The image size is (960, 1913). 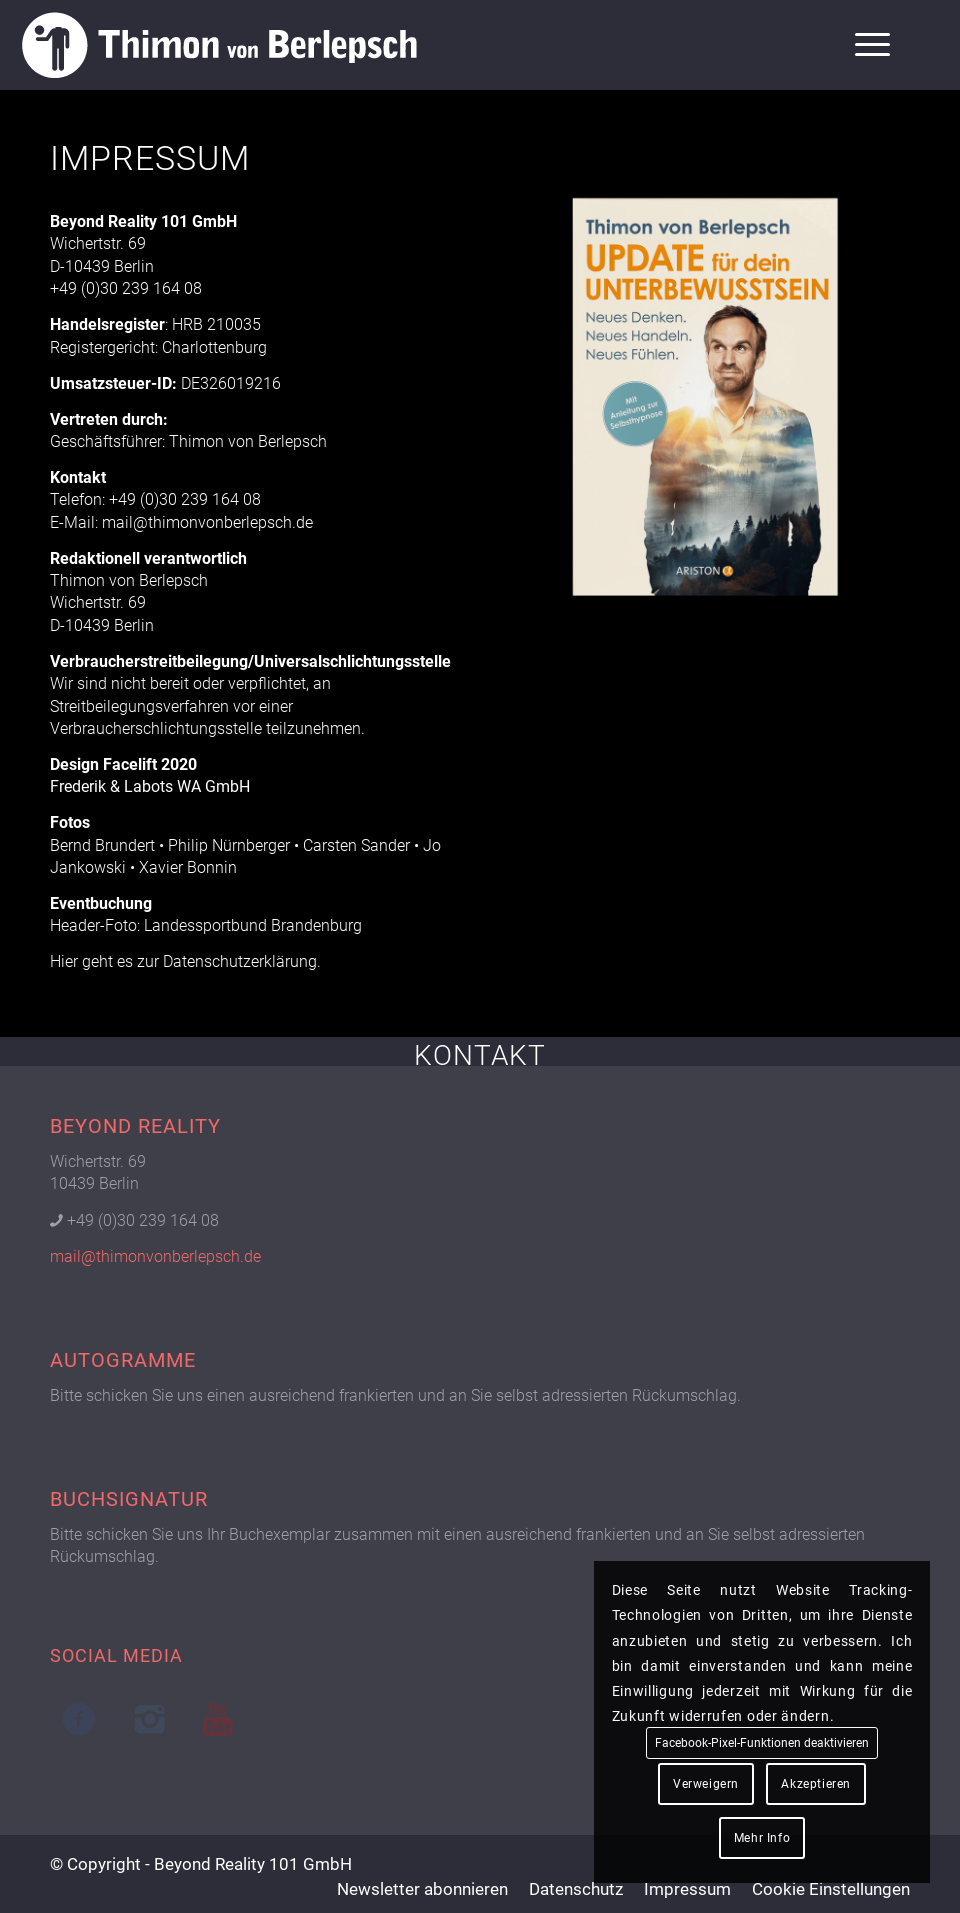 I want to click on [Logo Thimon von Berlepsch], so click(x=219, y=45).